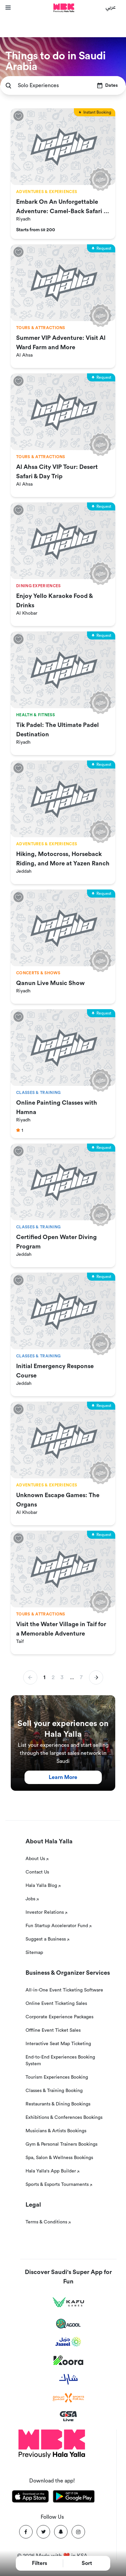  I want to click on [Jazeel], so click(68, 2342).